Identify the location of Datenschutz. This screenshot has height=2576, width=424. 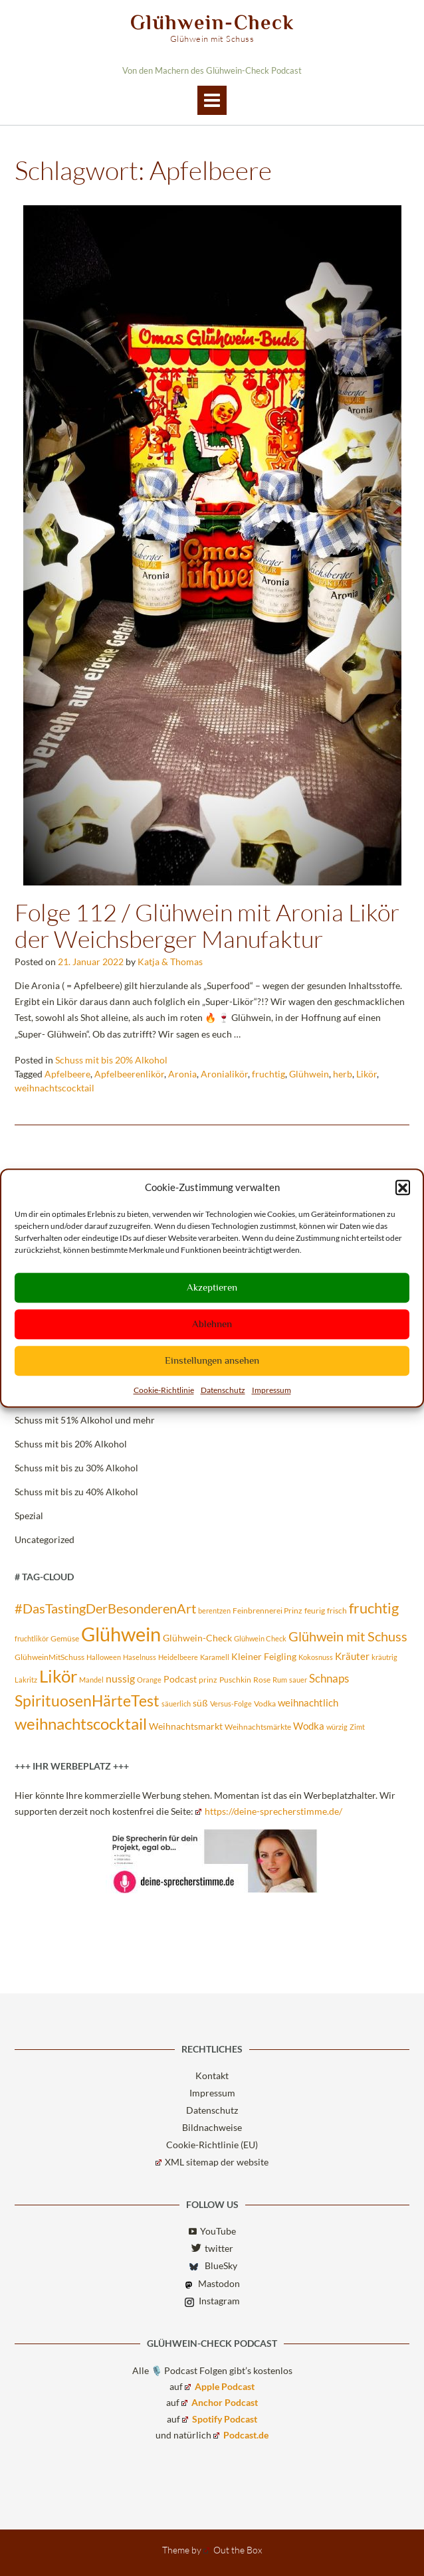
(223, 1390).